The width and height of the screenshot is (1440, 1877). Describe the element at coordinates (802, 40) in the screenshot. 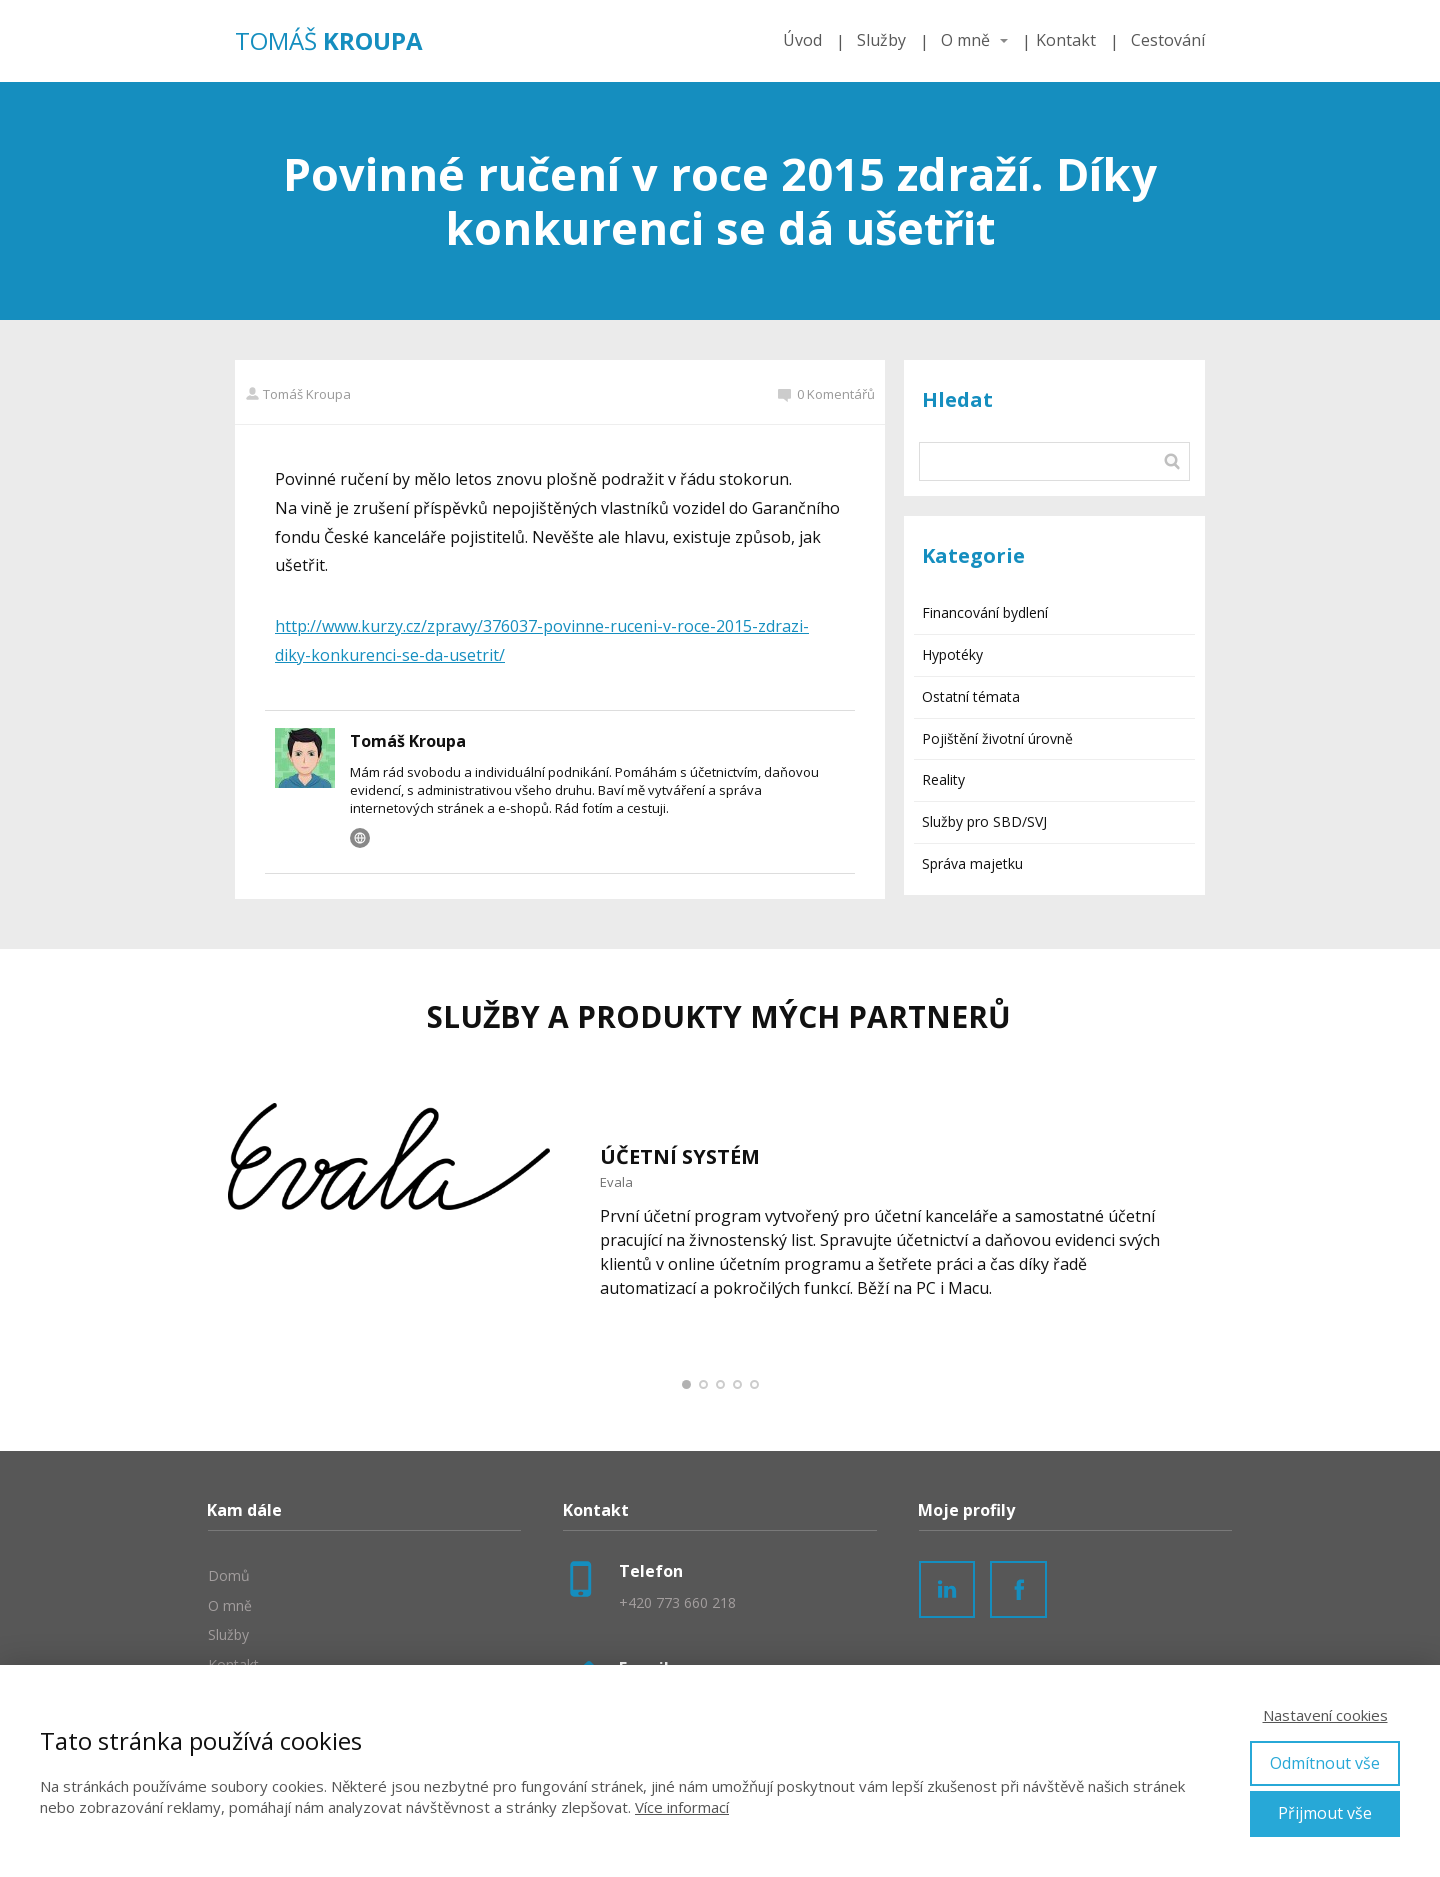

I see `Úvod` at that location.